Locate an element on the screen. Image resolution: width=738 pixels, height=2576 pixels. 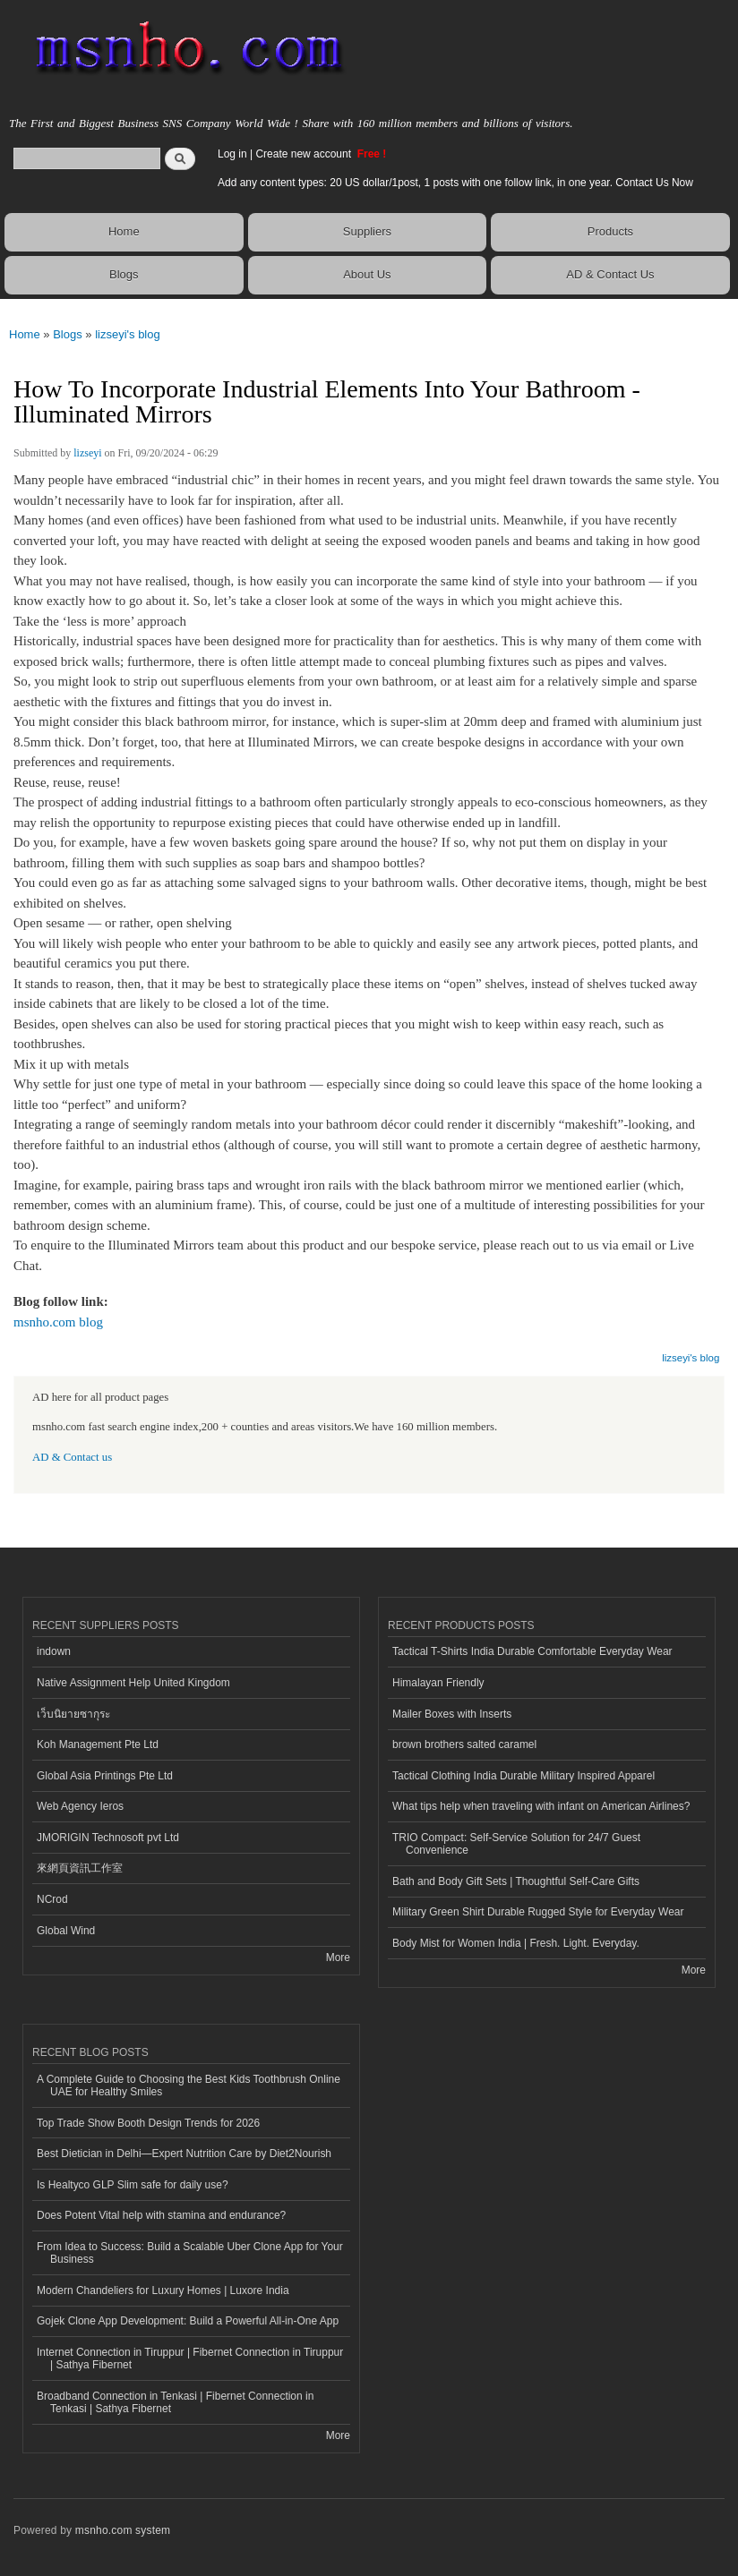
Tactical Clothing India Durable Military Inspired Apparel is located at coordinates (523, 1776).